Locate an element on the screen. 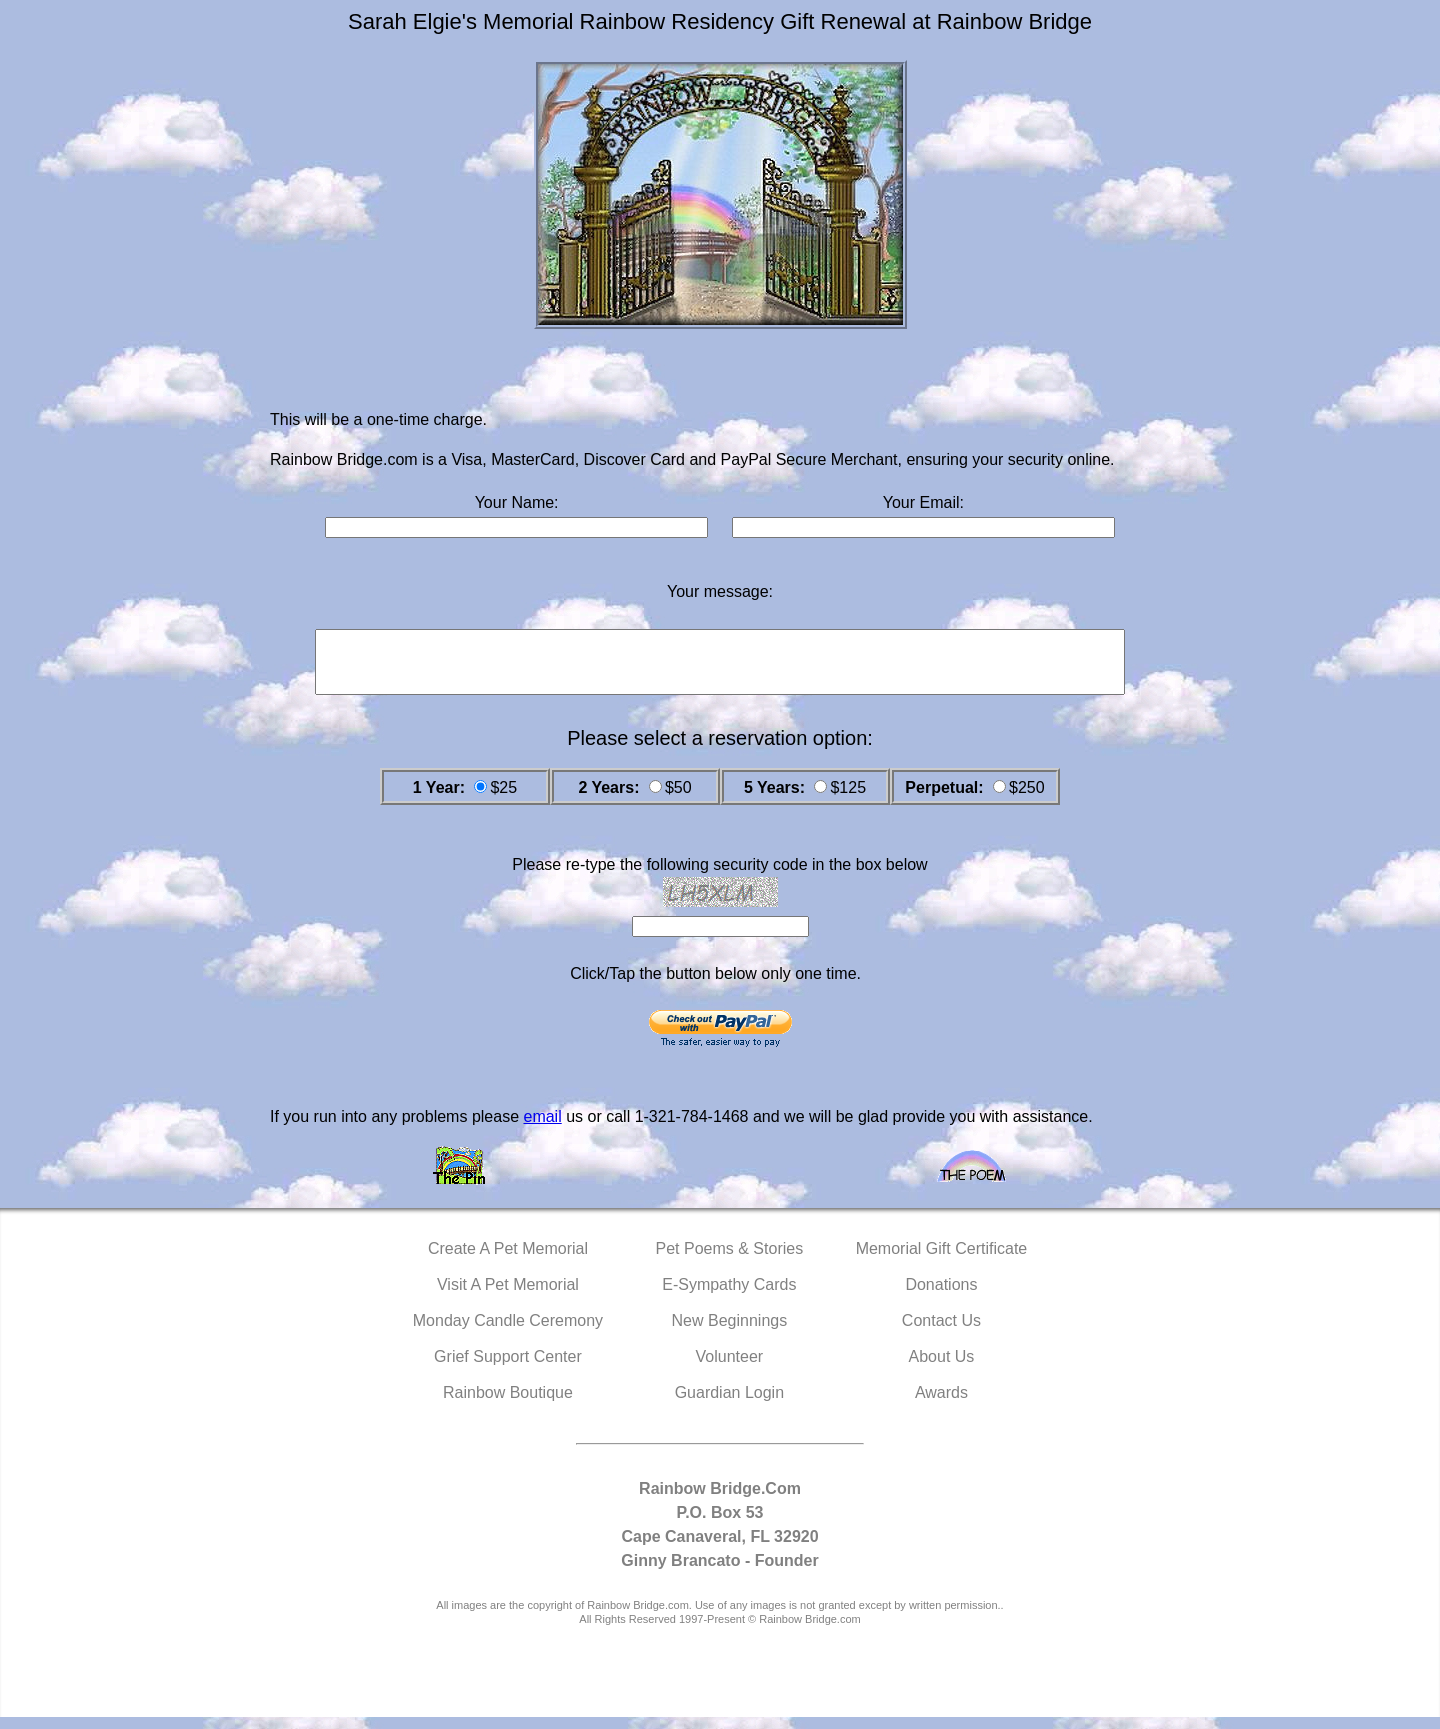 The height and width of the screenshot is (1729, 1440). About Us is located at coordinates (942, 1368).